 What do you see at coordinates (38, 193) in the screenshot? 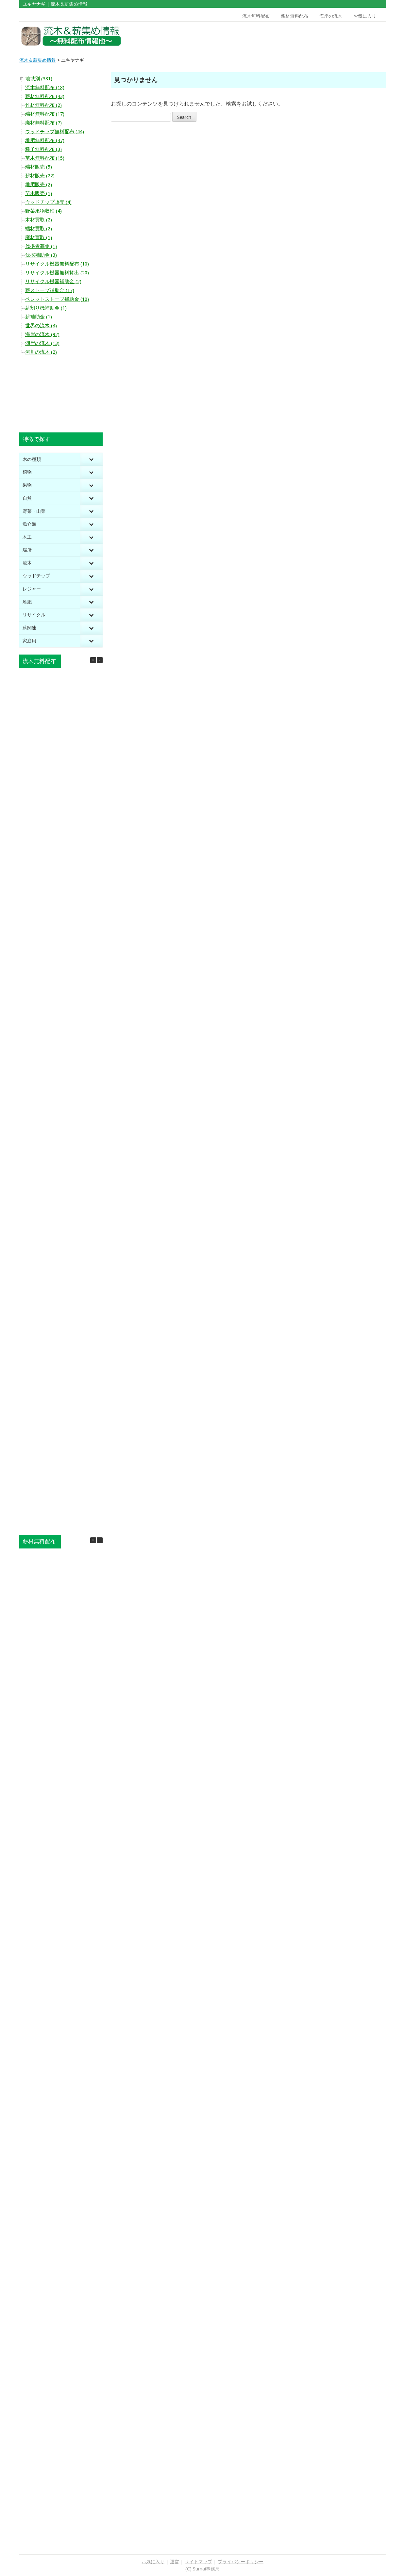
I see `苗木販売 (1)` at bounding box center [38, 193].